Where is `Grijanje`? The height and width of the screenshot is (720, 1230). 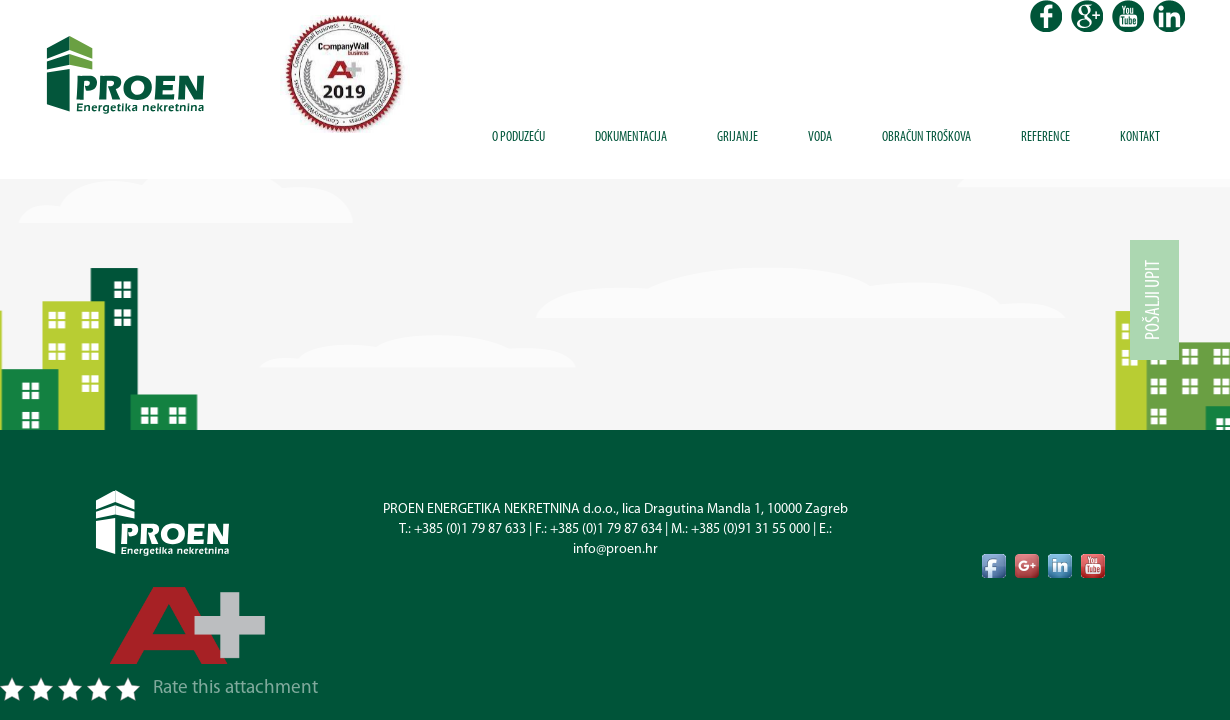 Grijanje is located at coordinates (737, 137).